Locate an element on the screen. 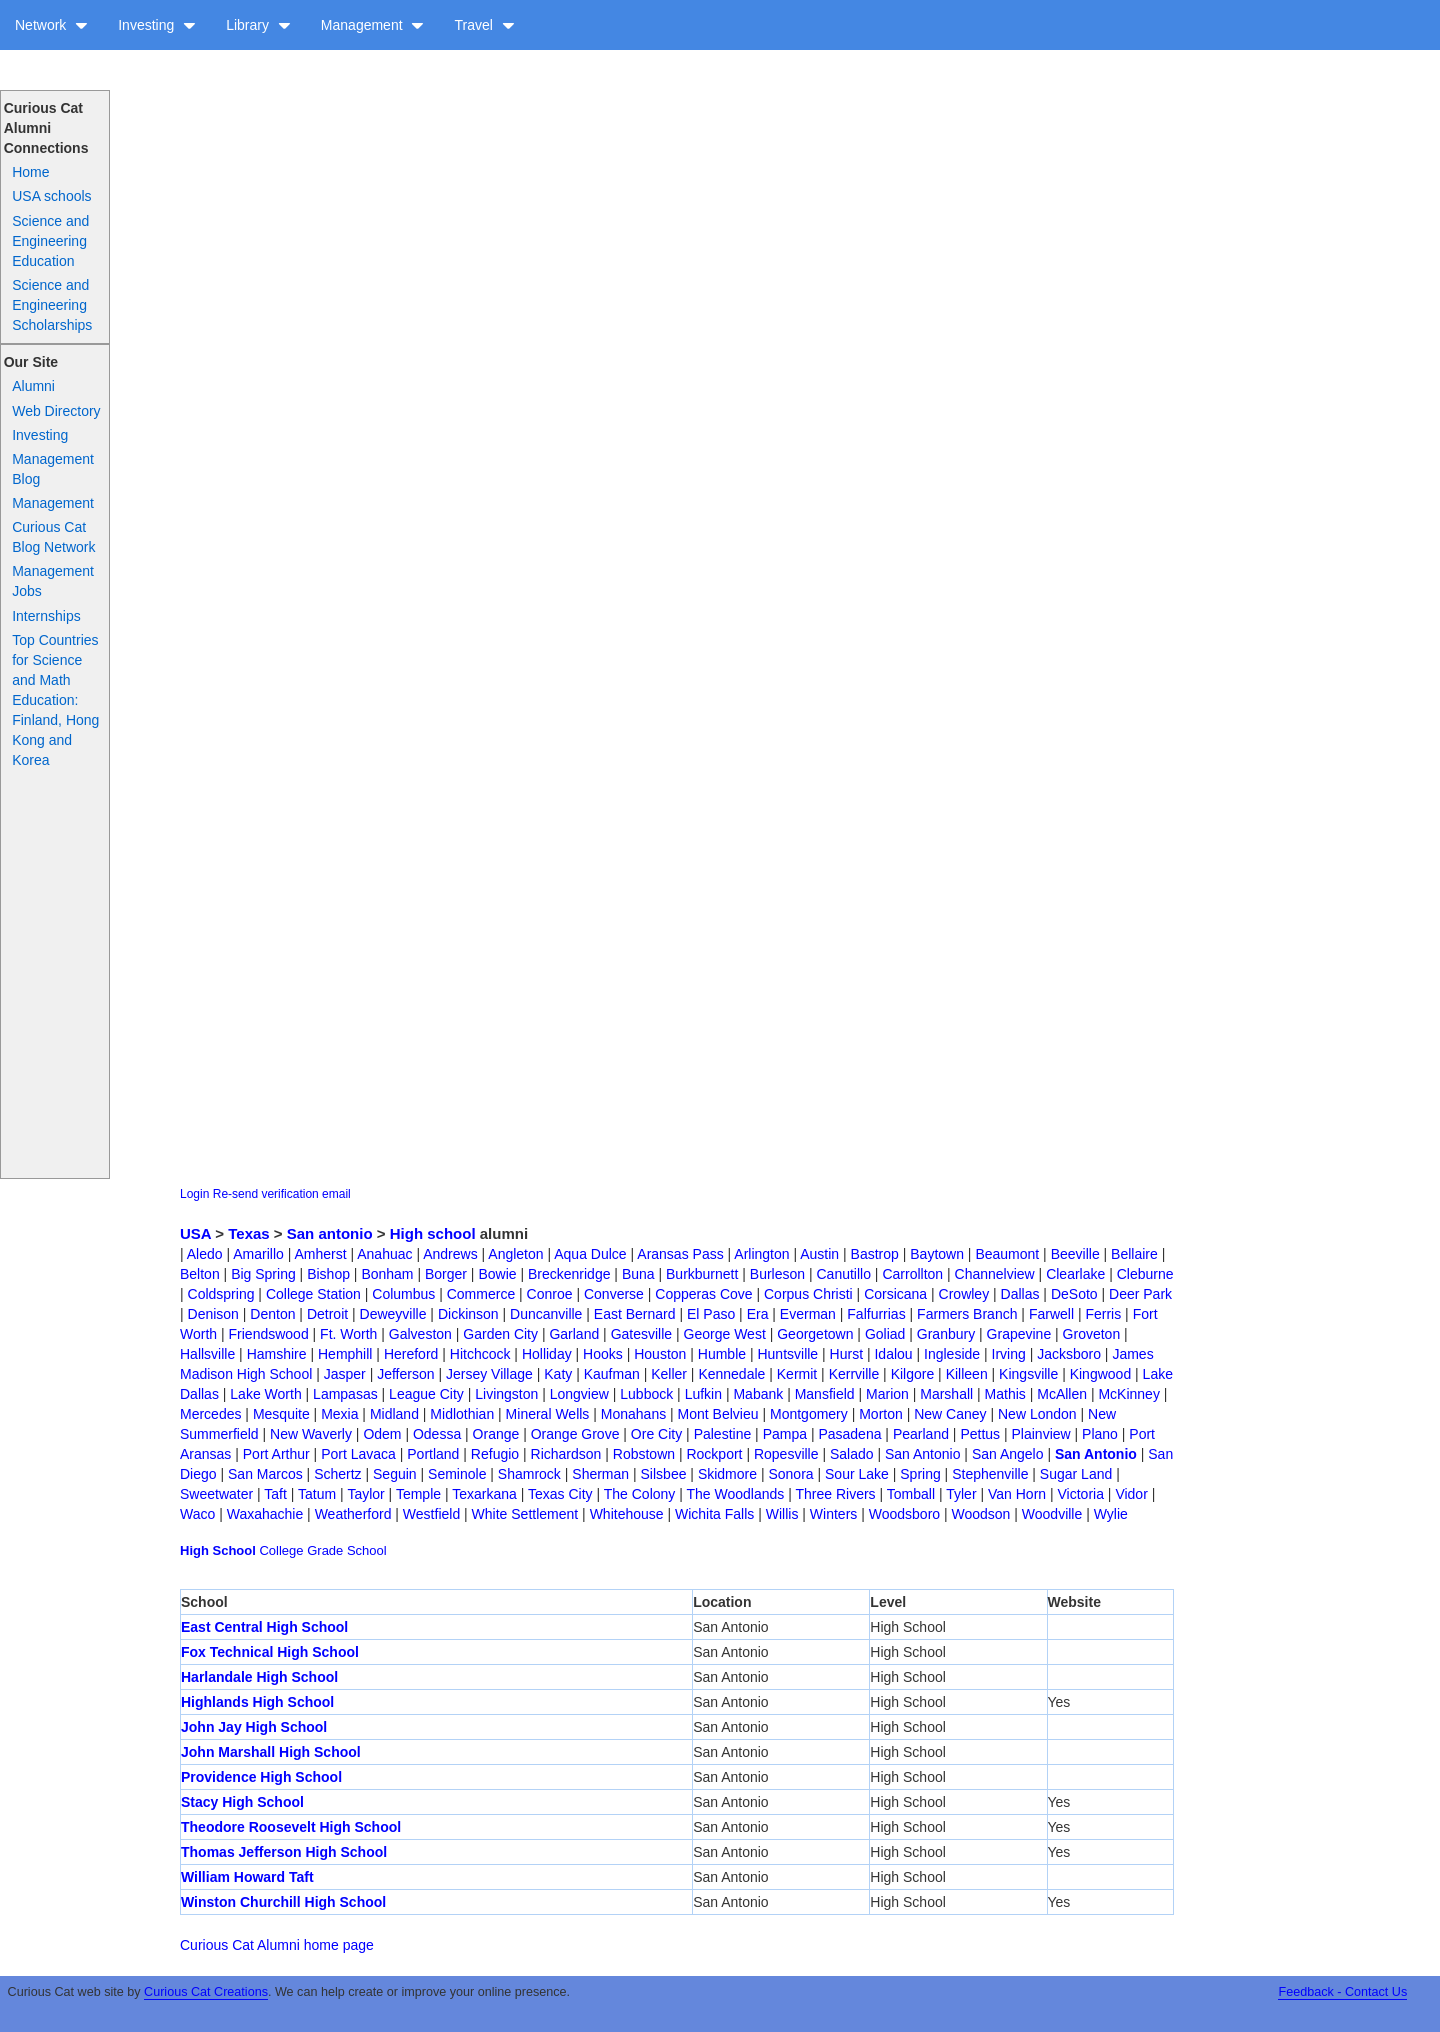 Image resolution: width=1440 pixels, height=2032 pixels. Ore City is located at coordinates (656, 1434).